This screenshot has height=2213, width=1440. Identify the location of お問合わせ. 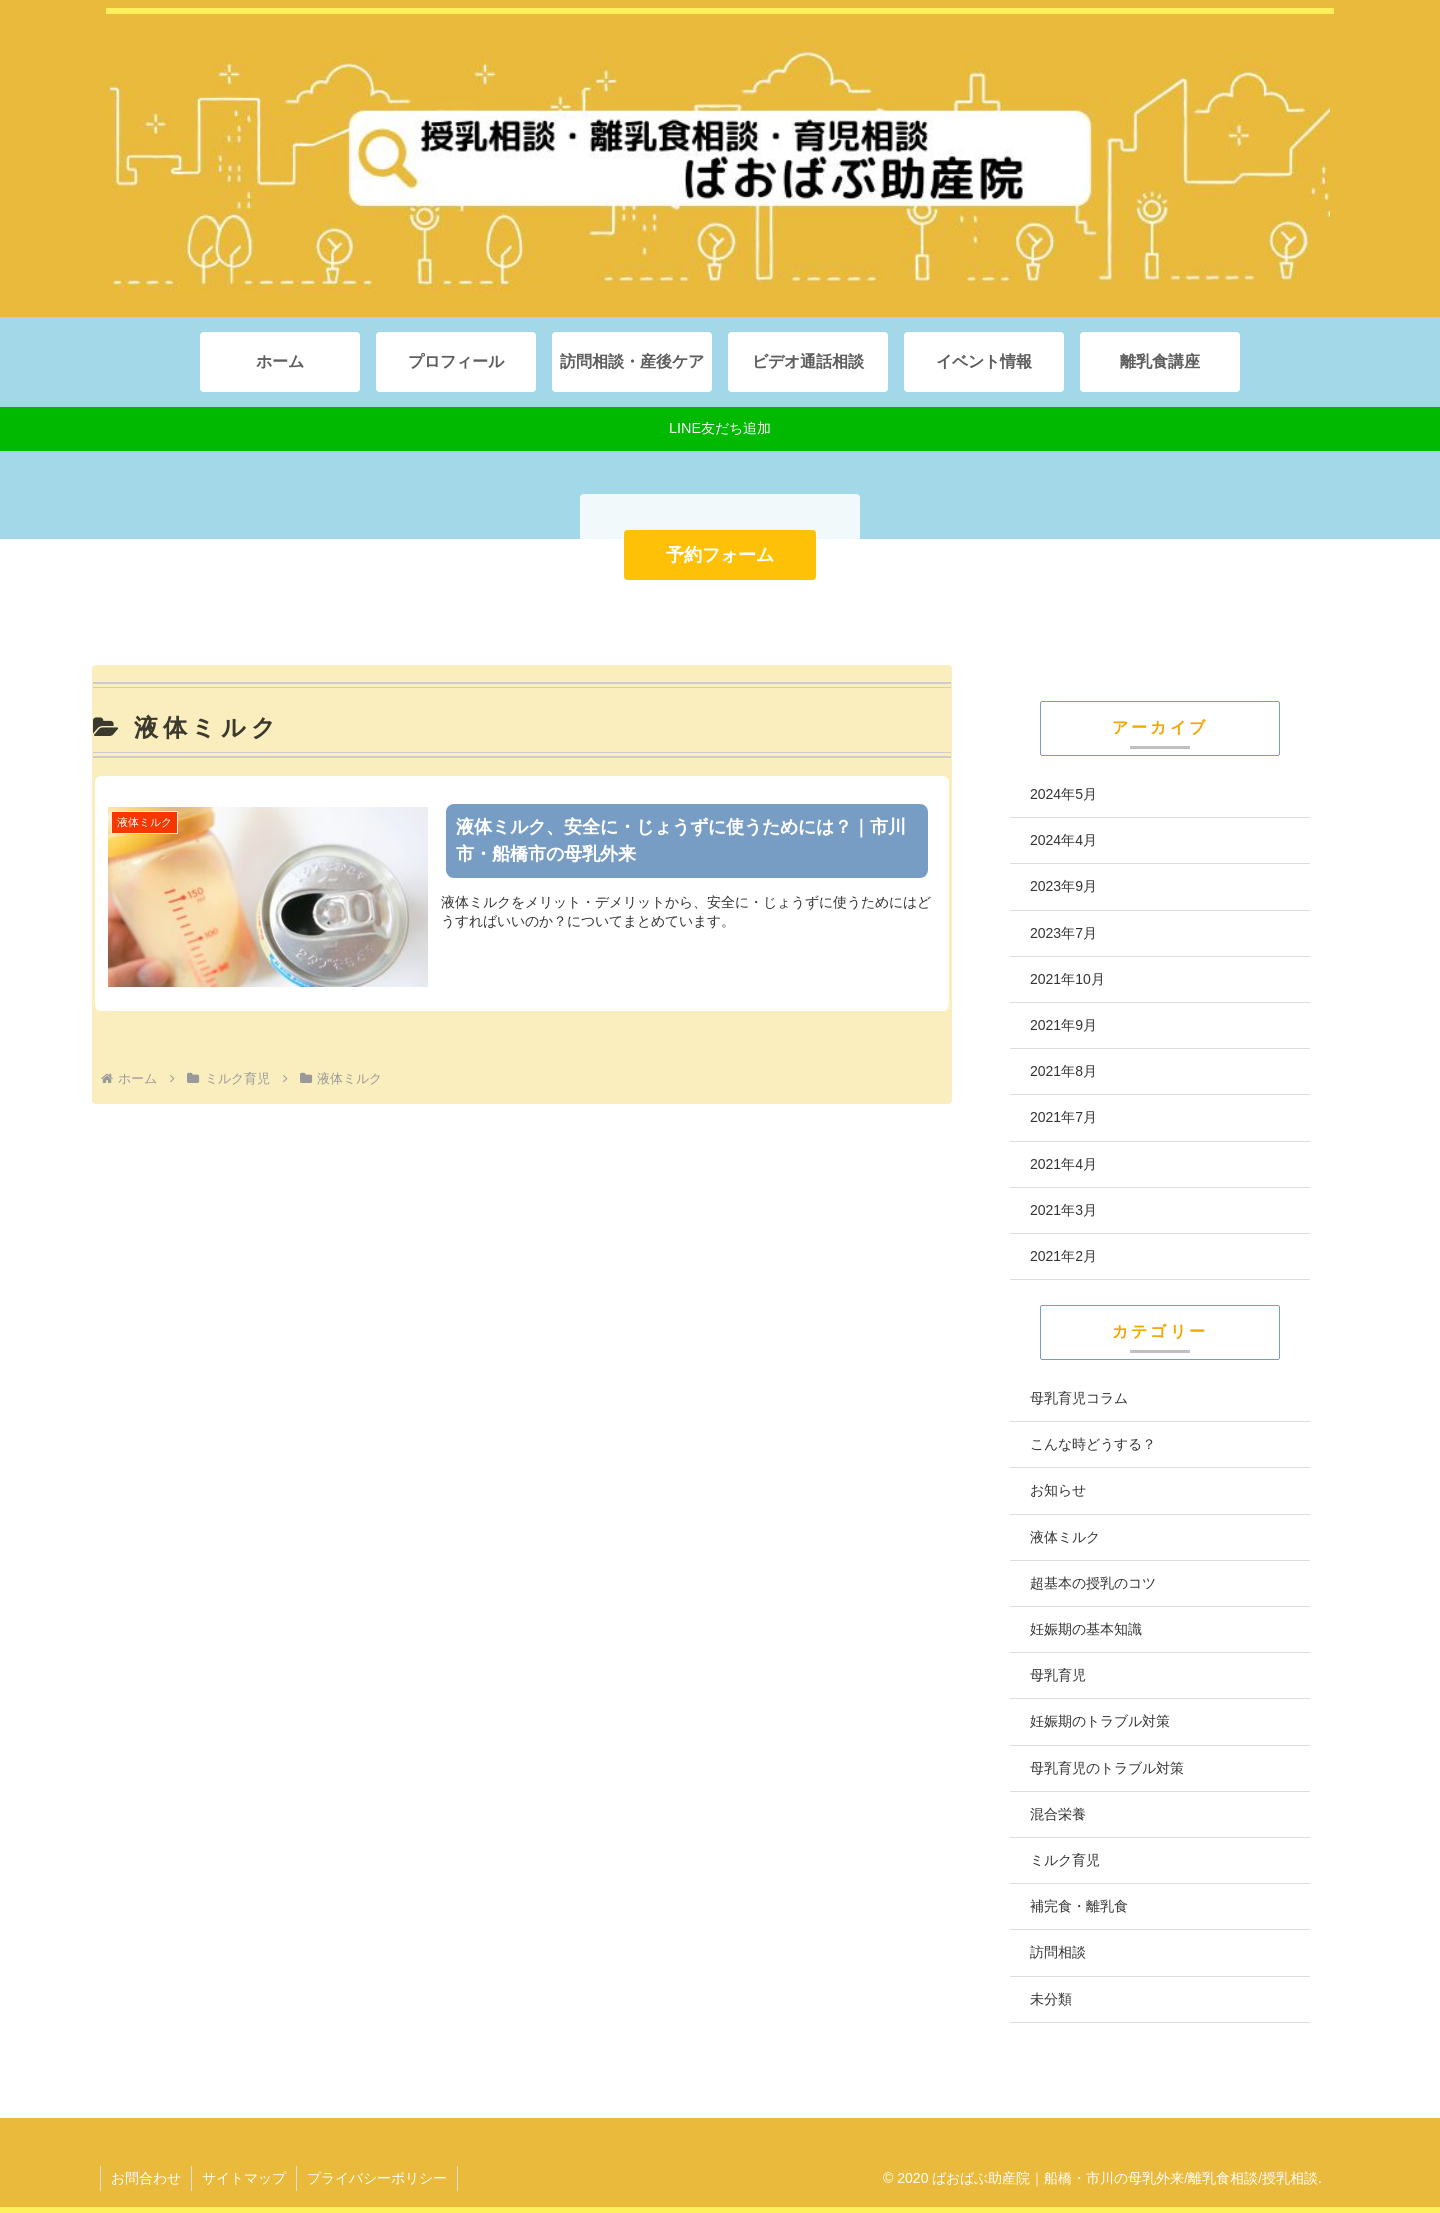
(146, 2178).